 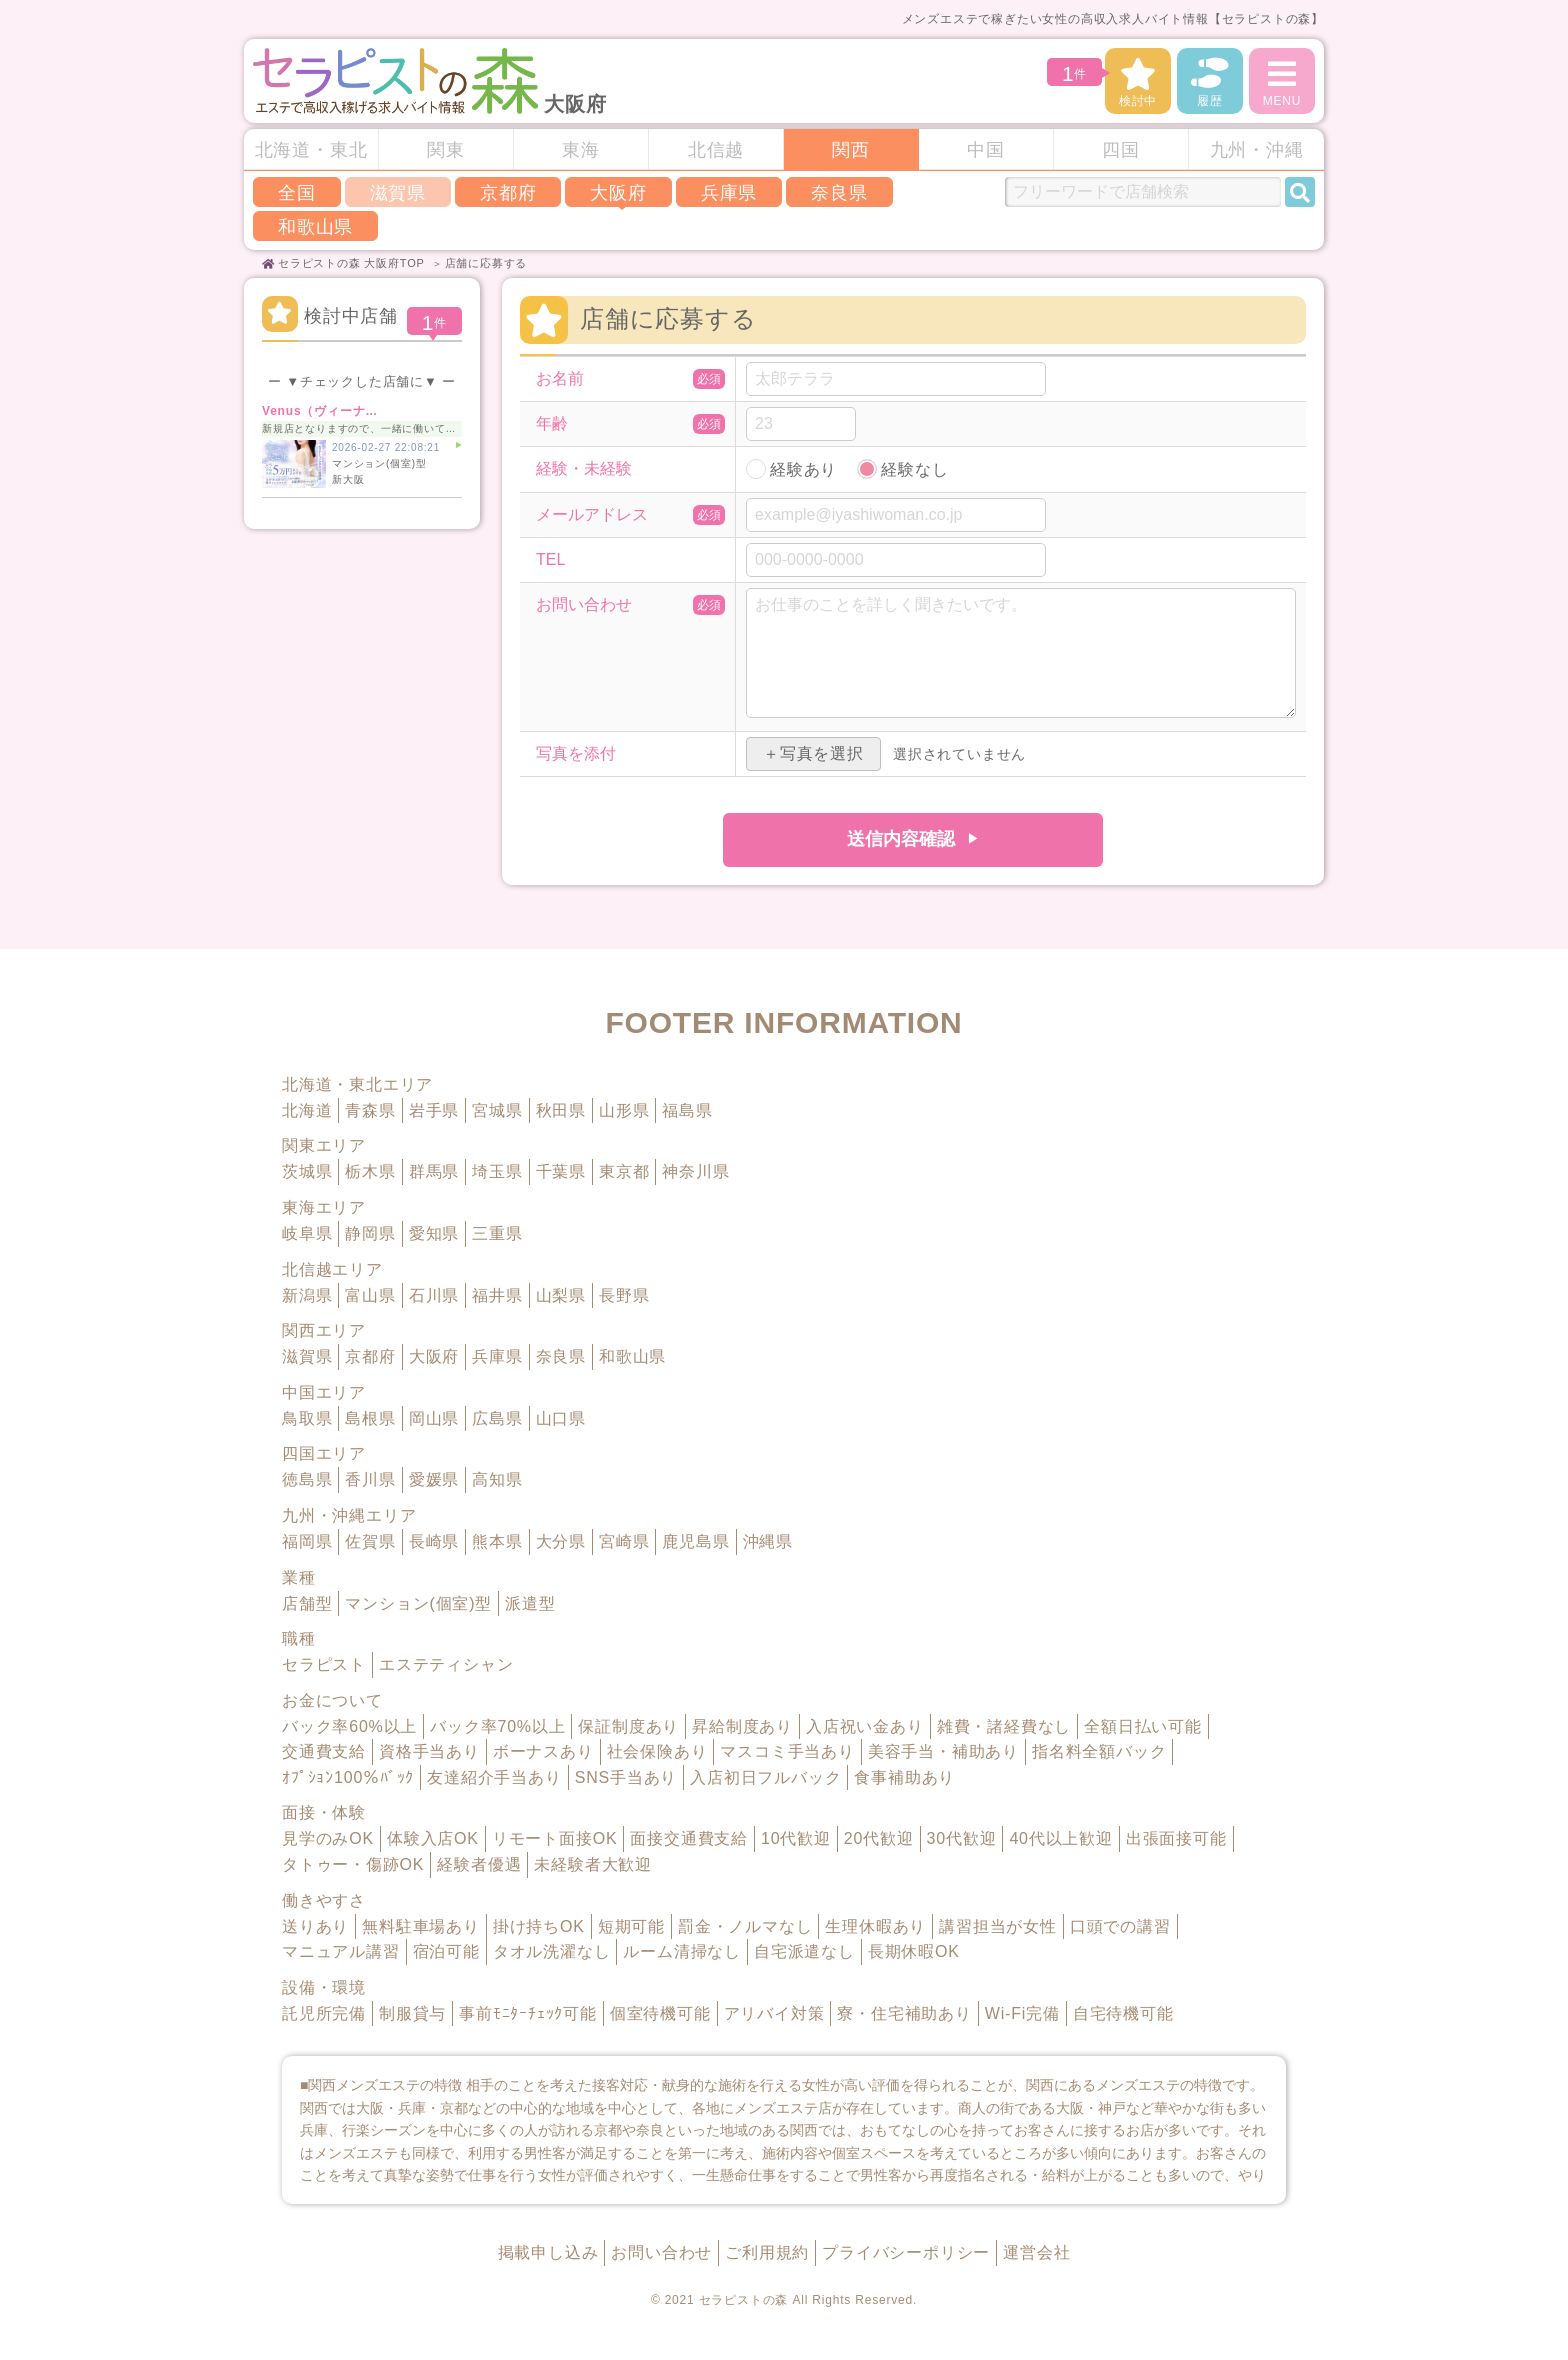 I want to click on 全額日払い可能, so click(x=1143, y=1726).